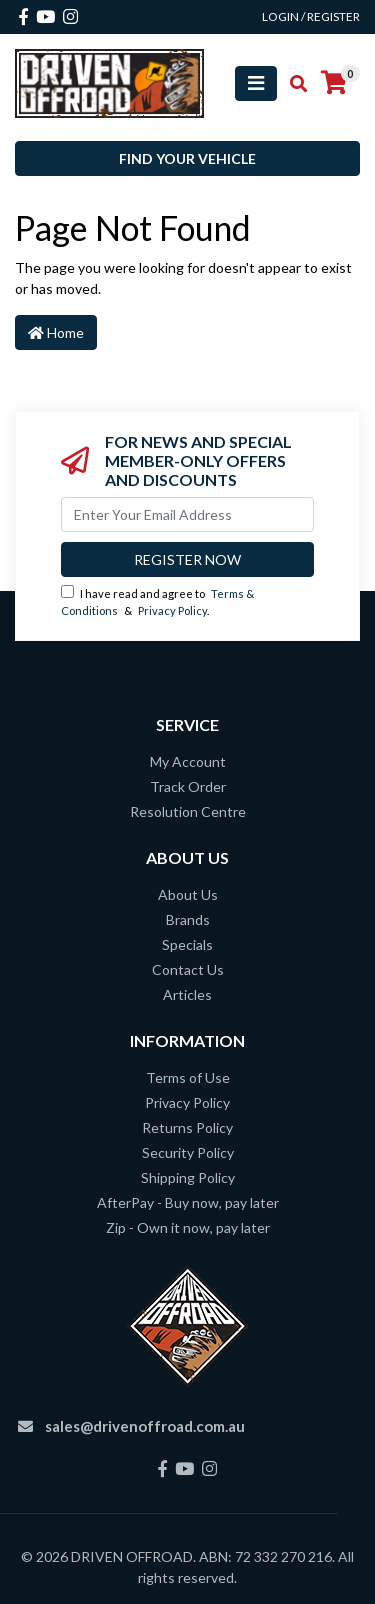 This screenshot has width=375, height=1604. Describe the element at coordinates (187, 1127) in the screenshot. I see `Returns Policy` at that location.